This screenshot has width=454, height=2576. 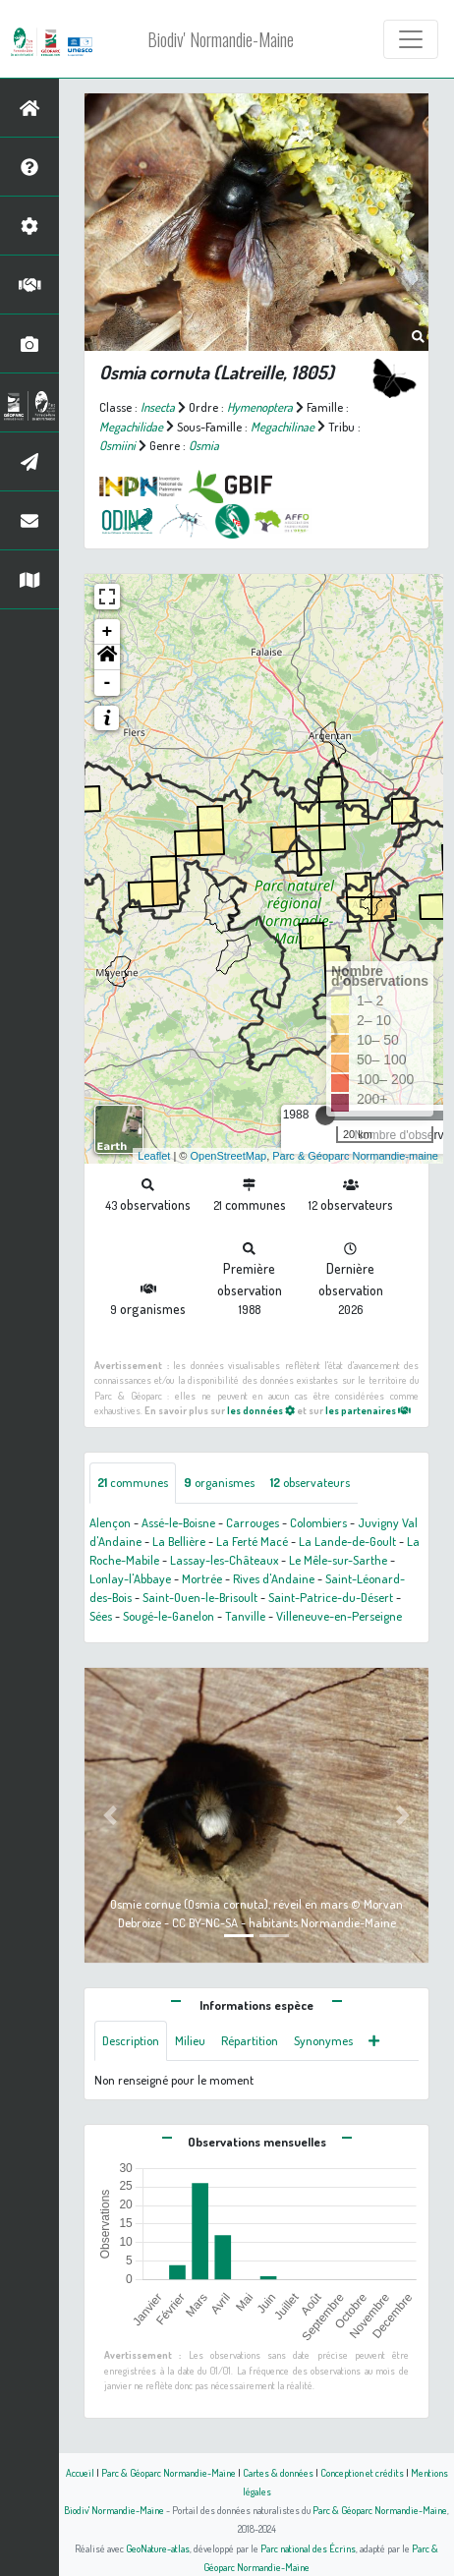 I want to click on Tanville, so click(x=245, y=1616).